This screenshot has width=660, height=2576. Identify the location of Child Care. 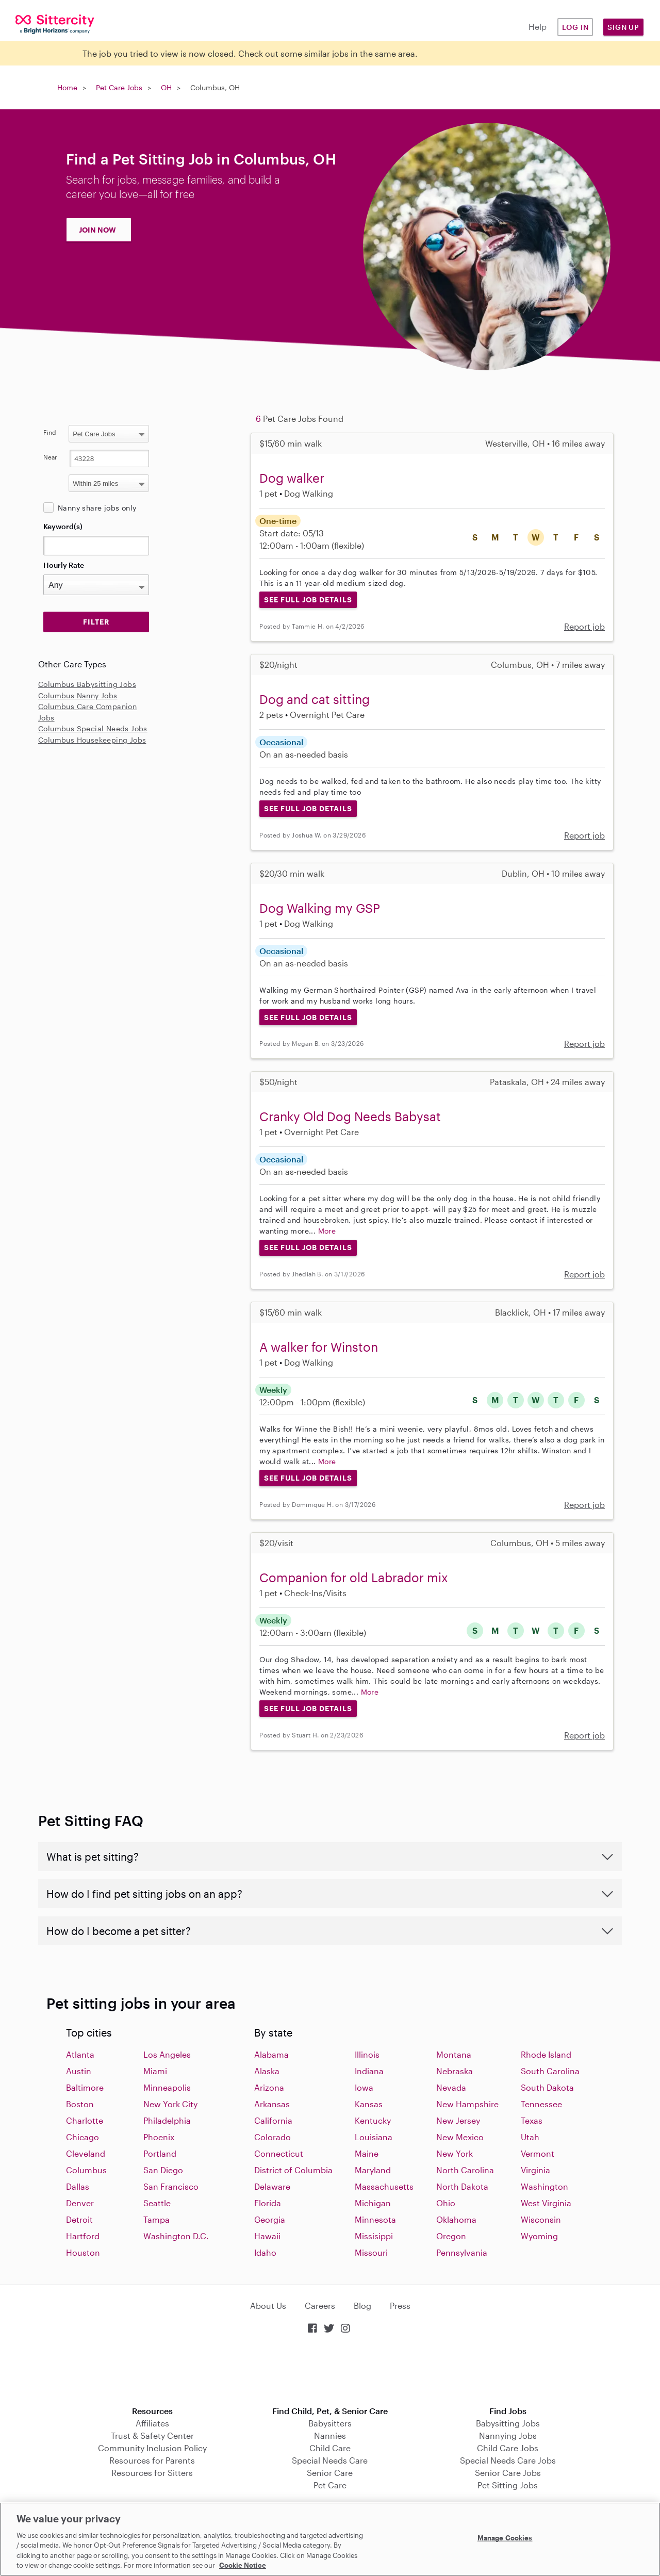
(330, 2448).